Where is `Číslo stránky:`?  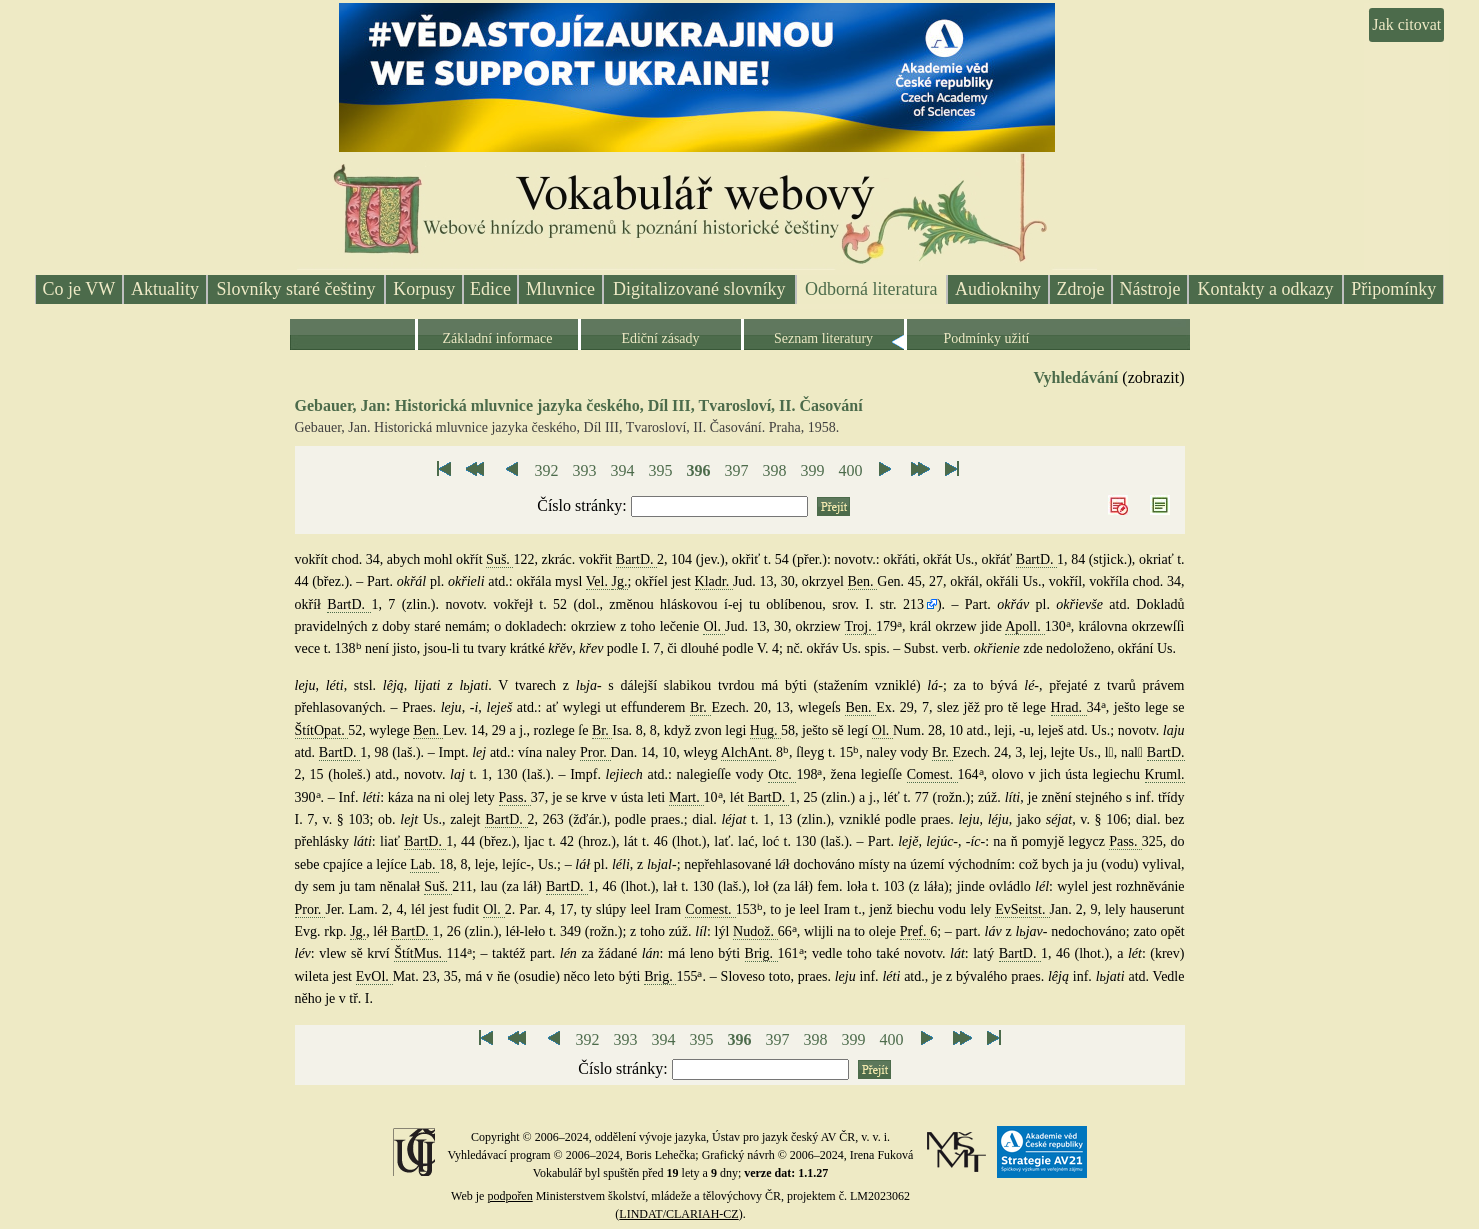 Číslo stránky: is located at coordinates (583, 505).